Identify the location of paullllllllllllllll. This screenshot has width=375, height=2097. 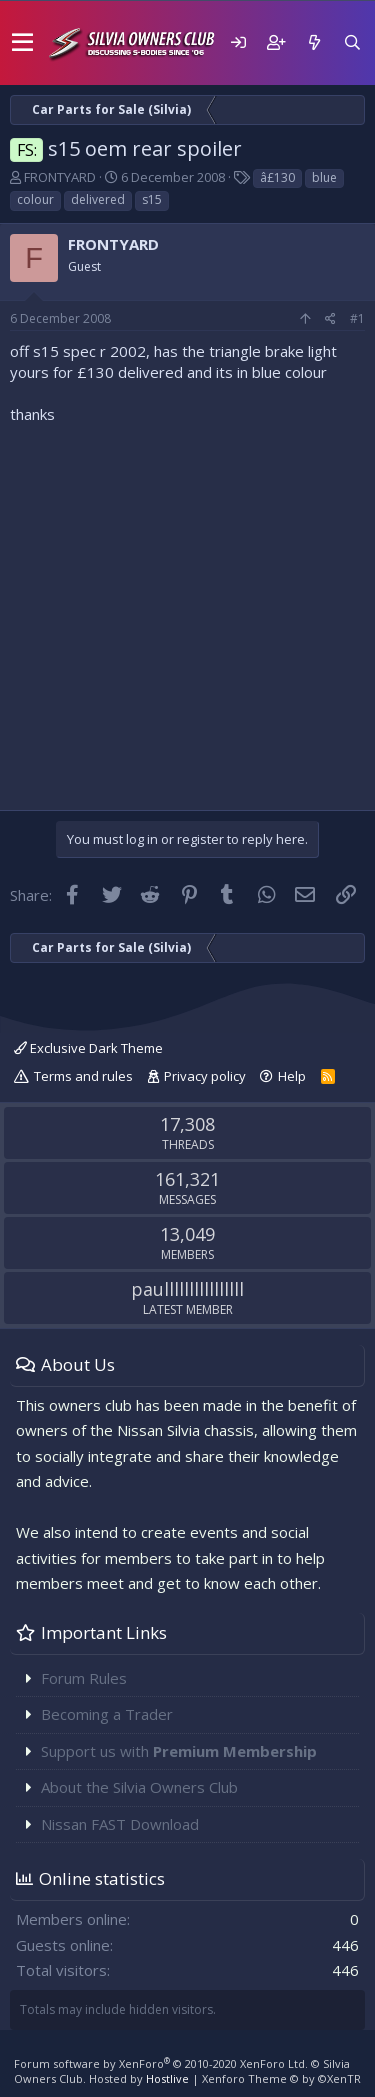
(187, 1289).